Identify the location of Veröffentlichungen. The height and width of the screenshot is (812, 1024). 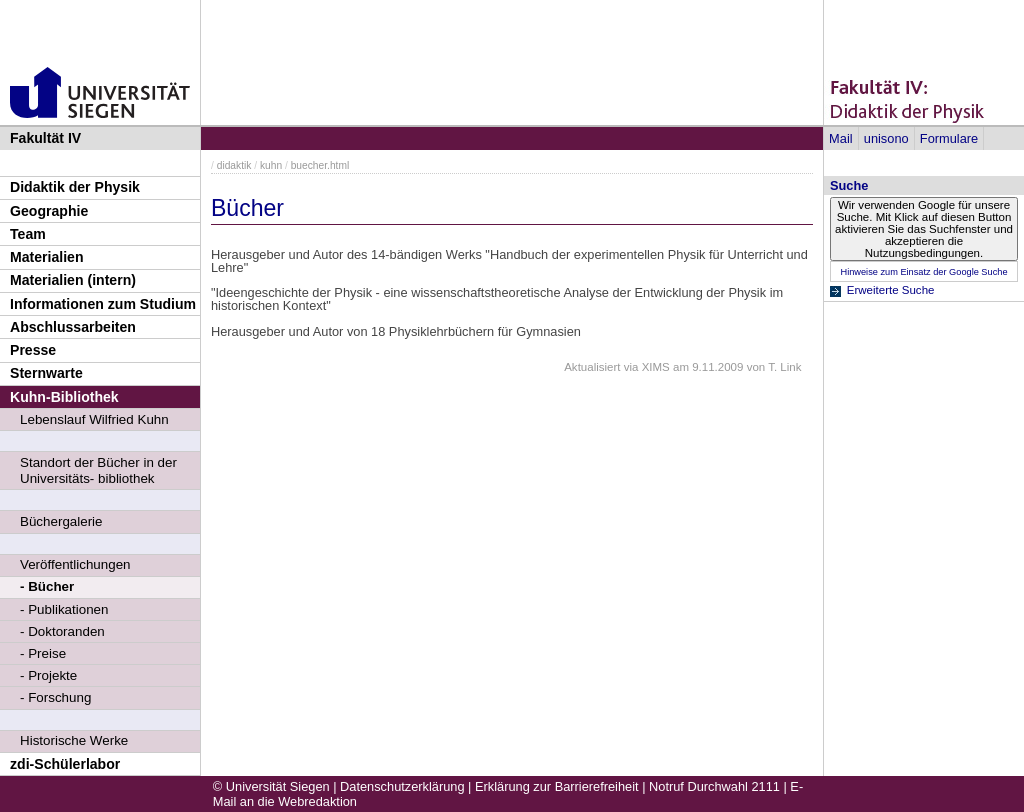
(75, 564).